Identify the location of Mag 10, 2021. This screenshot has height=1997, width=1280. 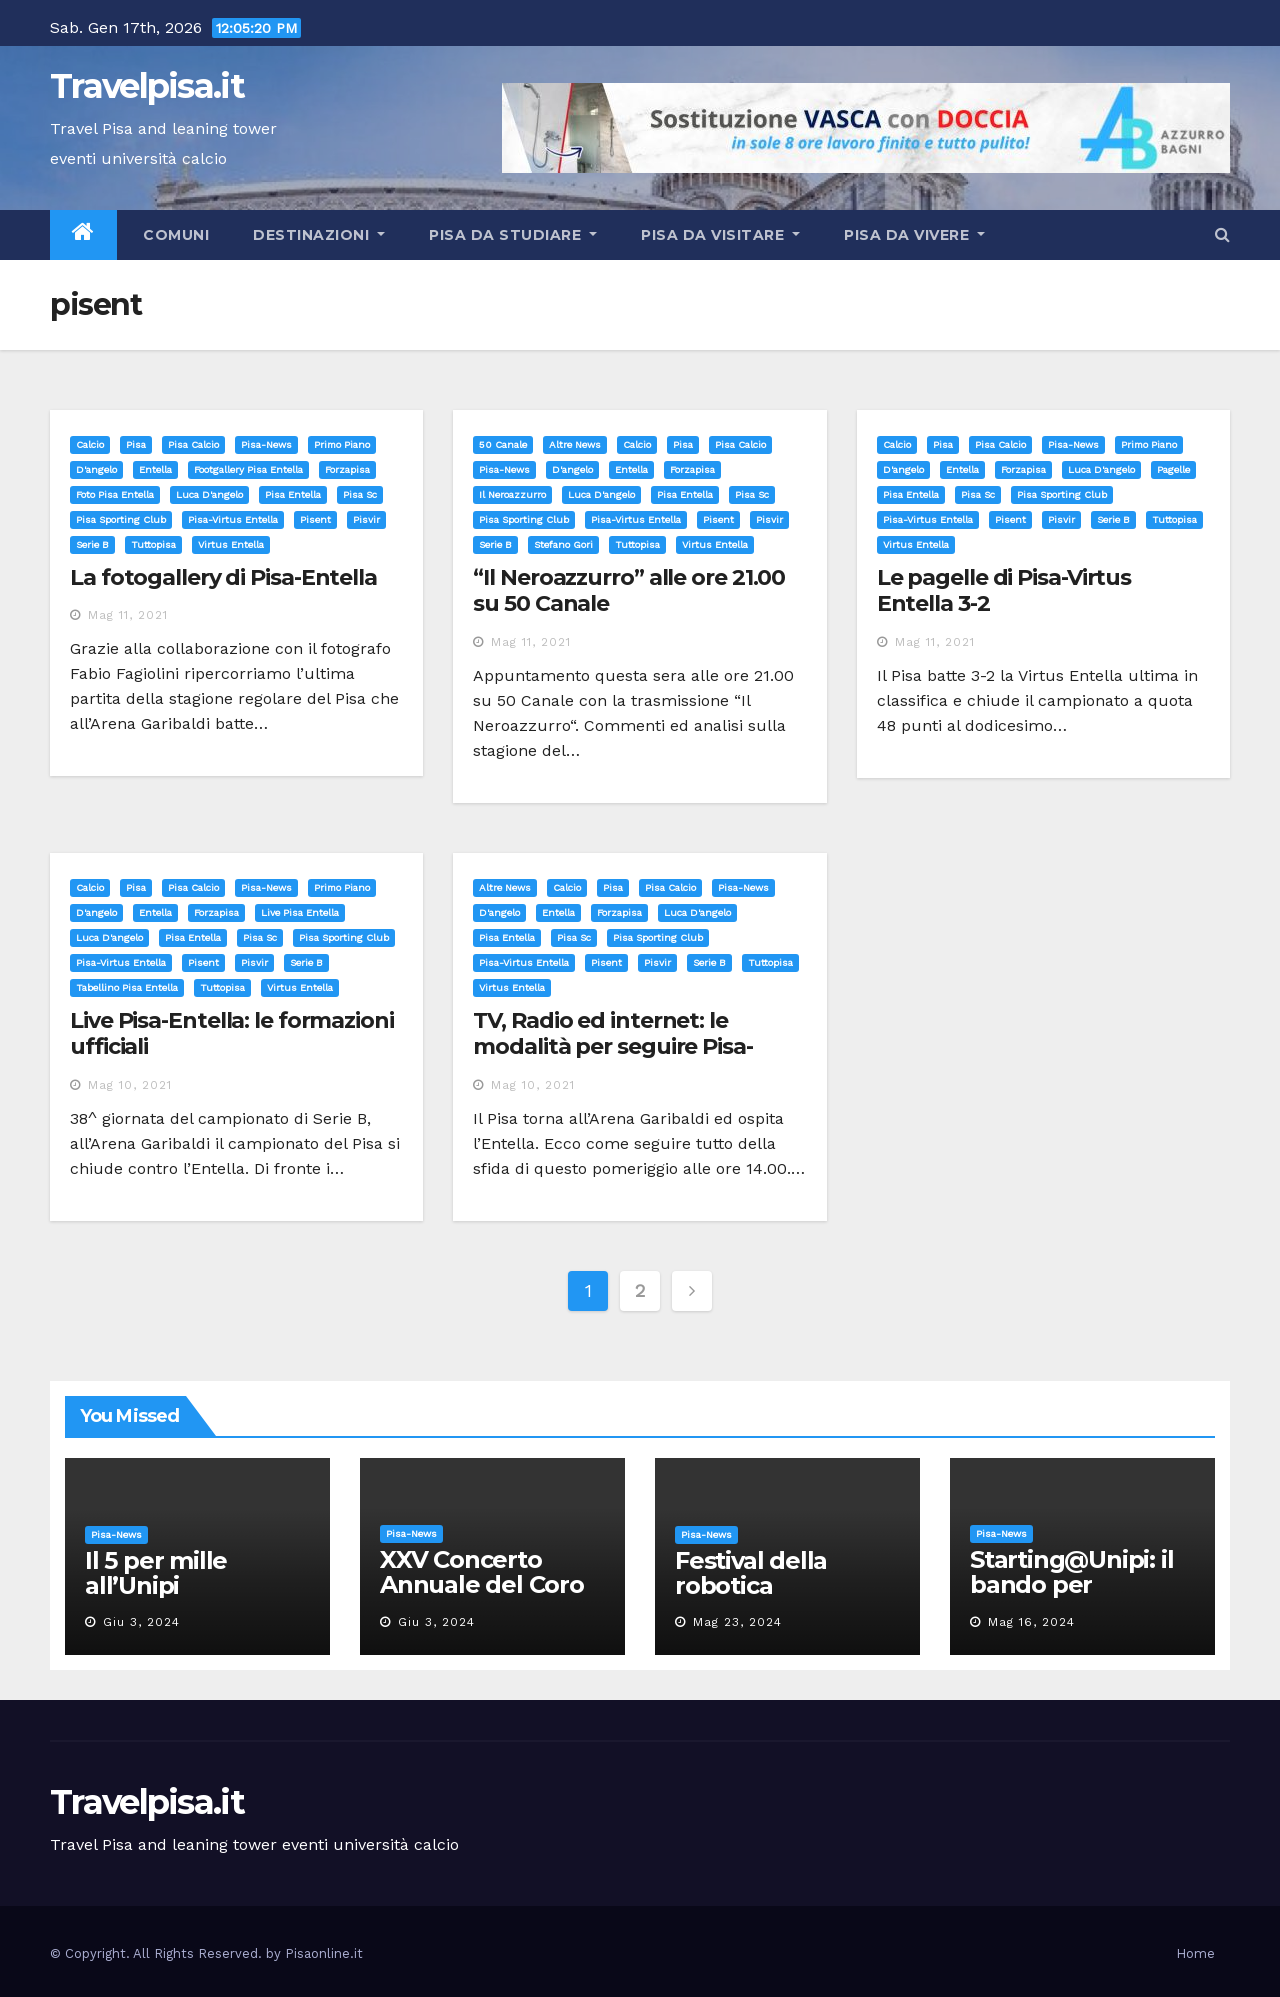
(130, 1085).